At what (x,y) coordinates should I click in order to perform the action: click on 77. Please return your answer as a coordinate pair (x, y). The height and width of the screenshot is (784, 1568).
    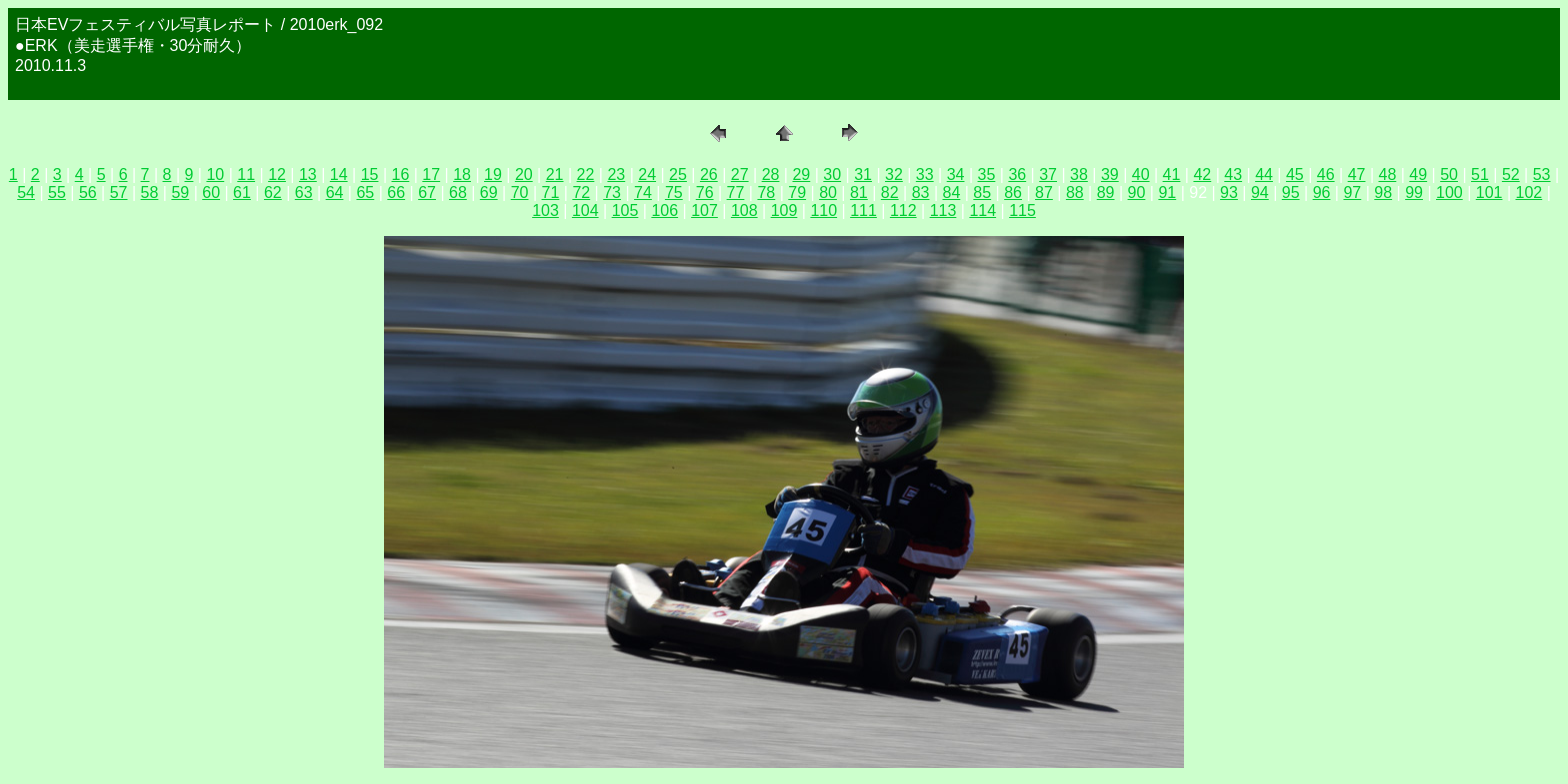
    Looking at the image, I should click on (736, 192).